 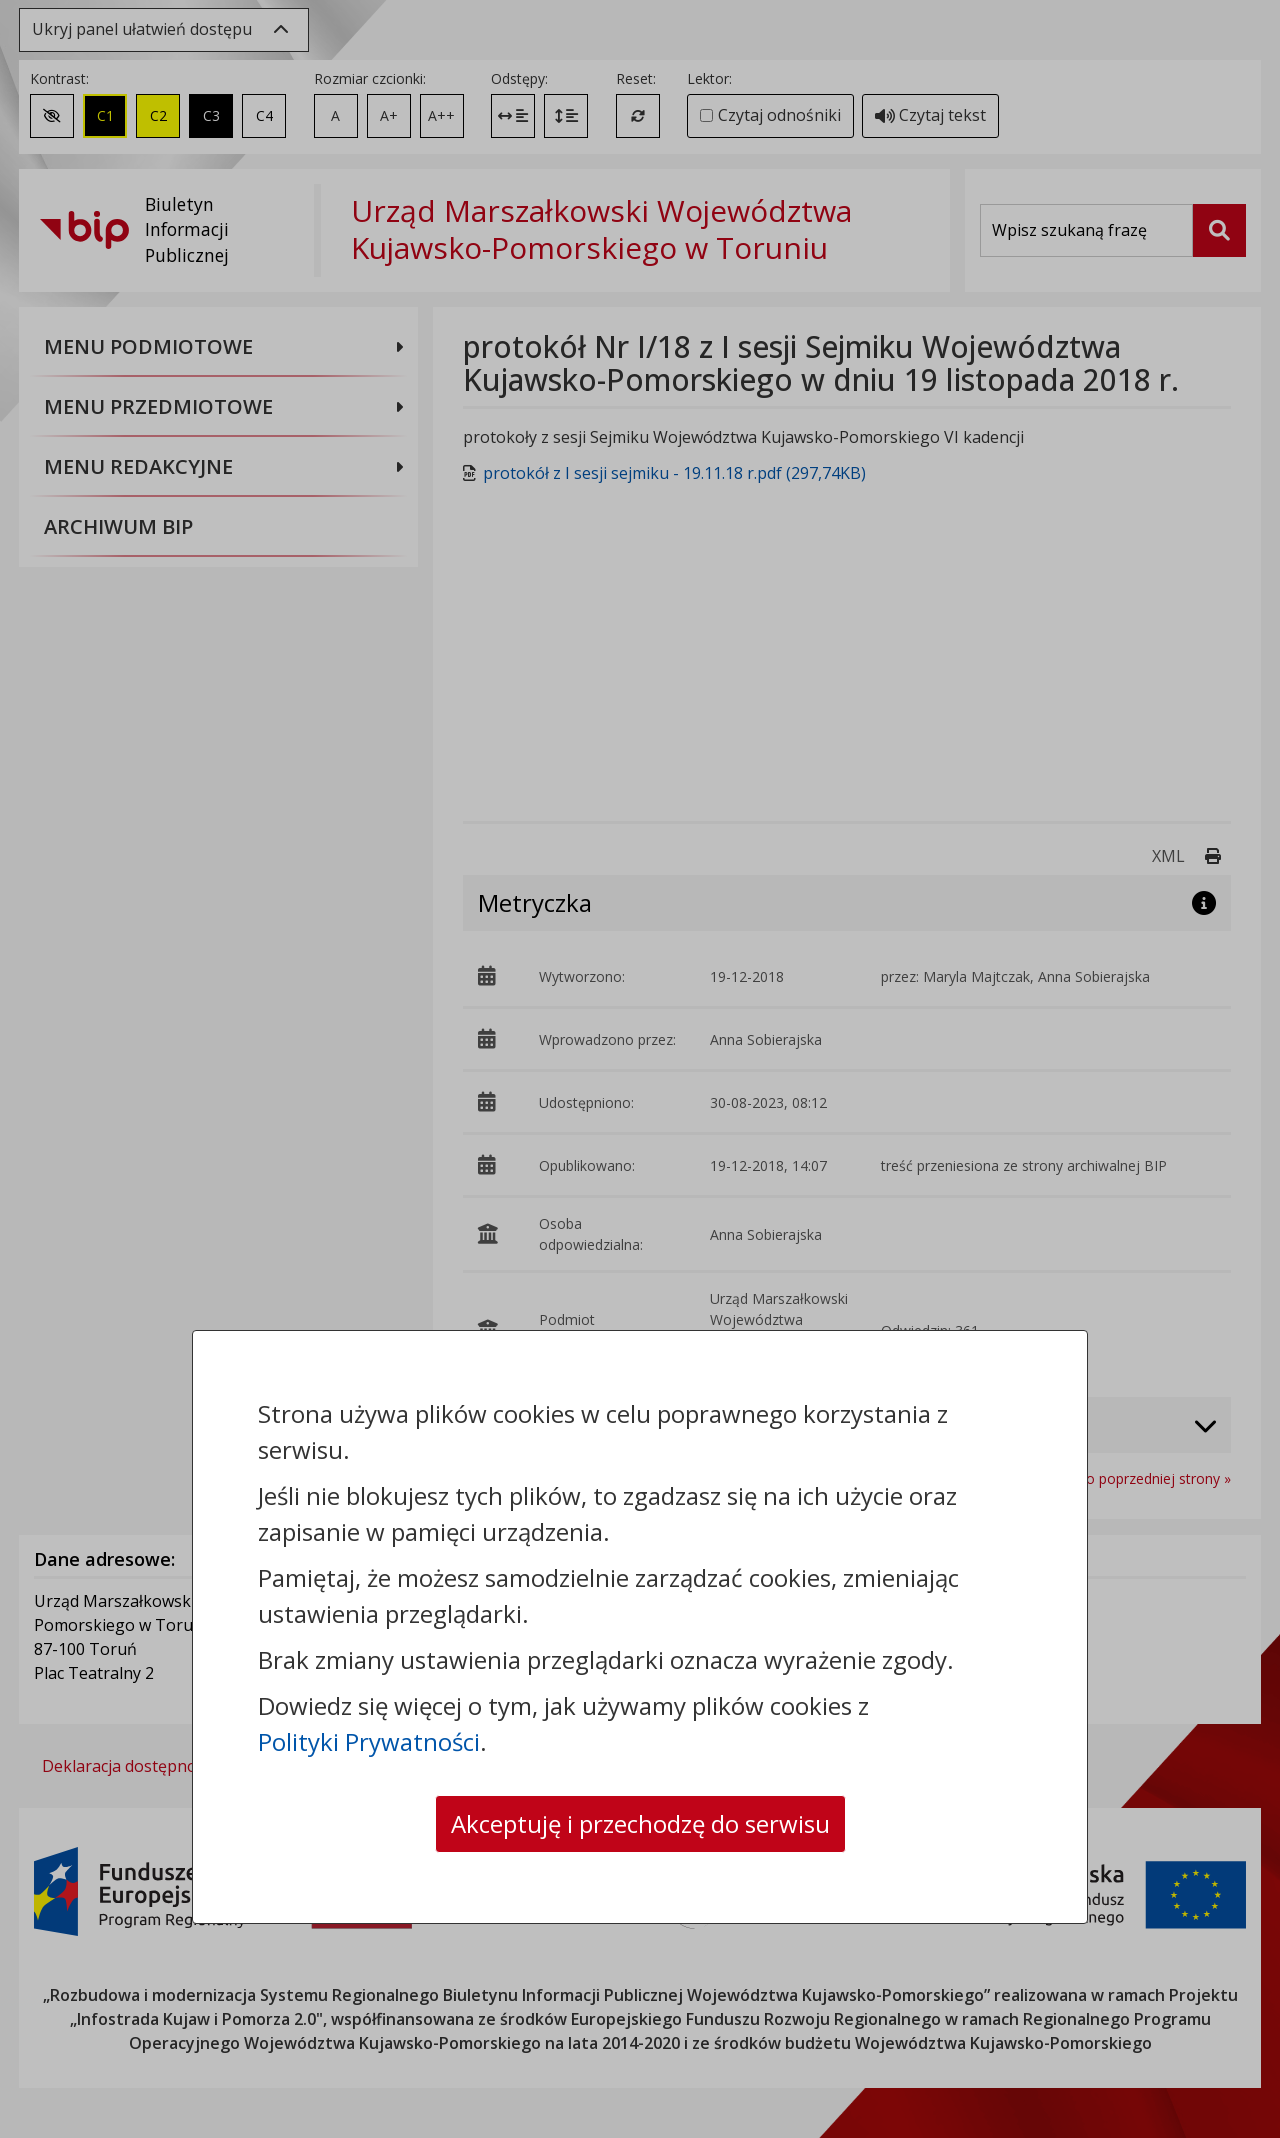 I want to click on Polityki Prywatności, so click(x=369, y=1741).